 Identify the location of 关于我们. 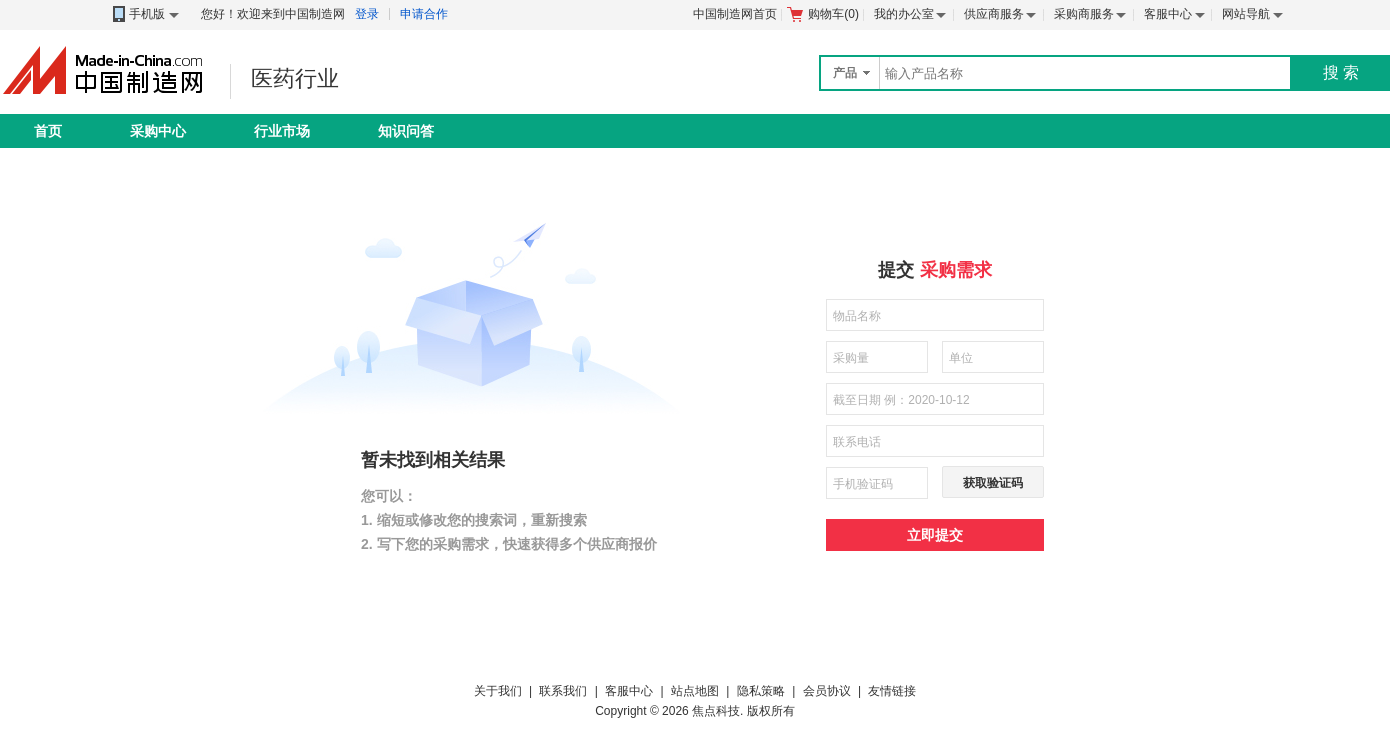
(498, 691).